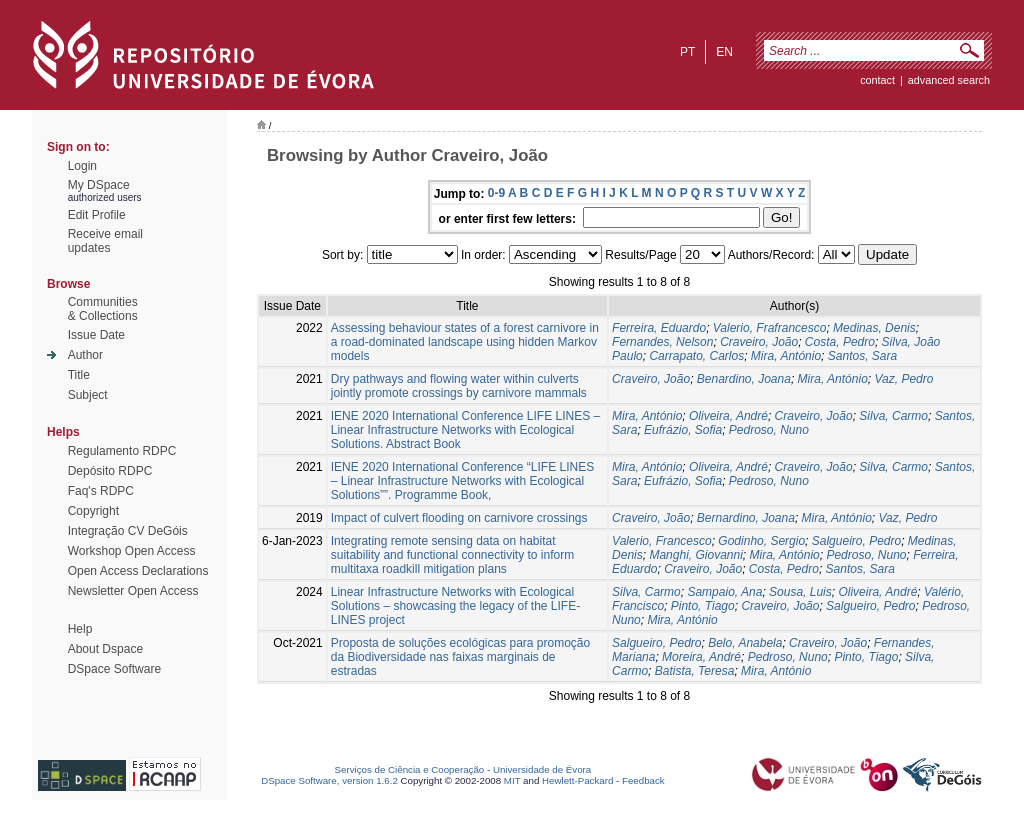 The width and height of the screenshot is (1024, 830). I want to click on Costa, Pedro, so click(840, 342).